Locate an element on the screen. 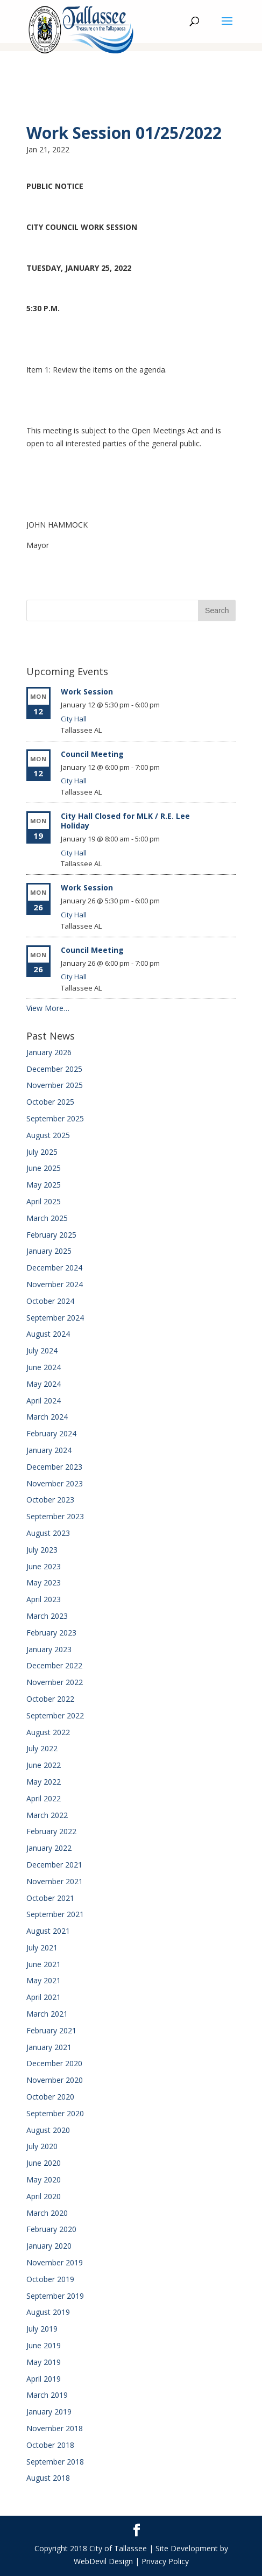 This screenshot has width=262, height=2576. September 2025 is located at coordinates (55, 1118).